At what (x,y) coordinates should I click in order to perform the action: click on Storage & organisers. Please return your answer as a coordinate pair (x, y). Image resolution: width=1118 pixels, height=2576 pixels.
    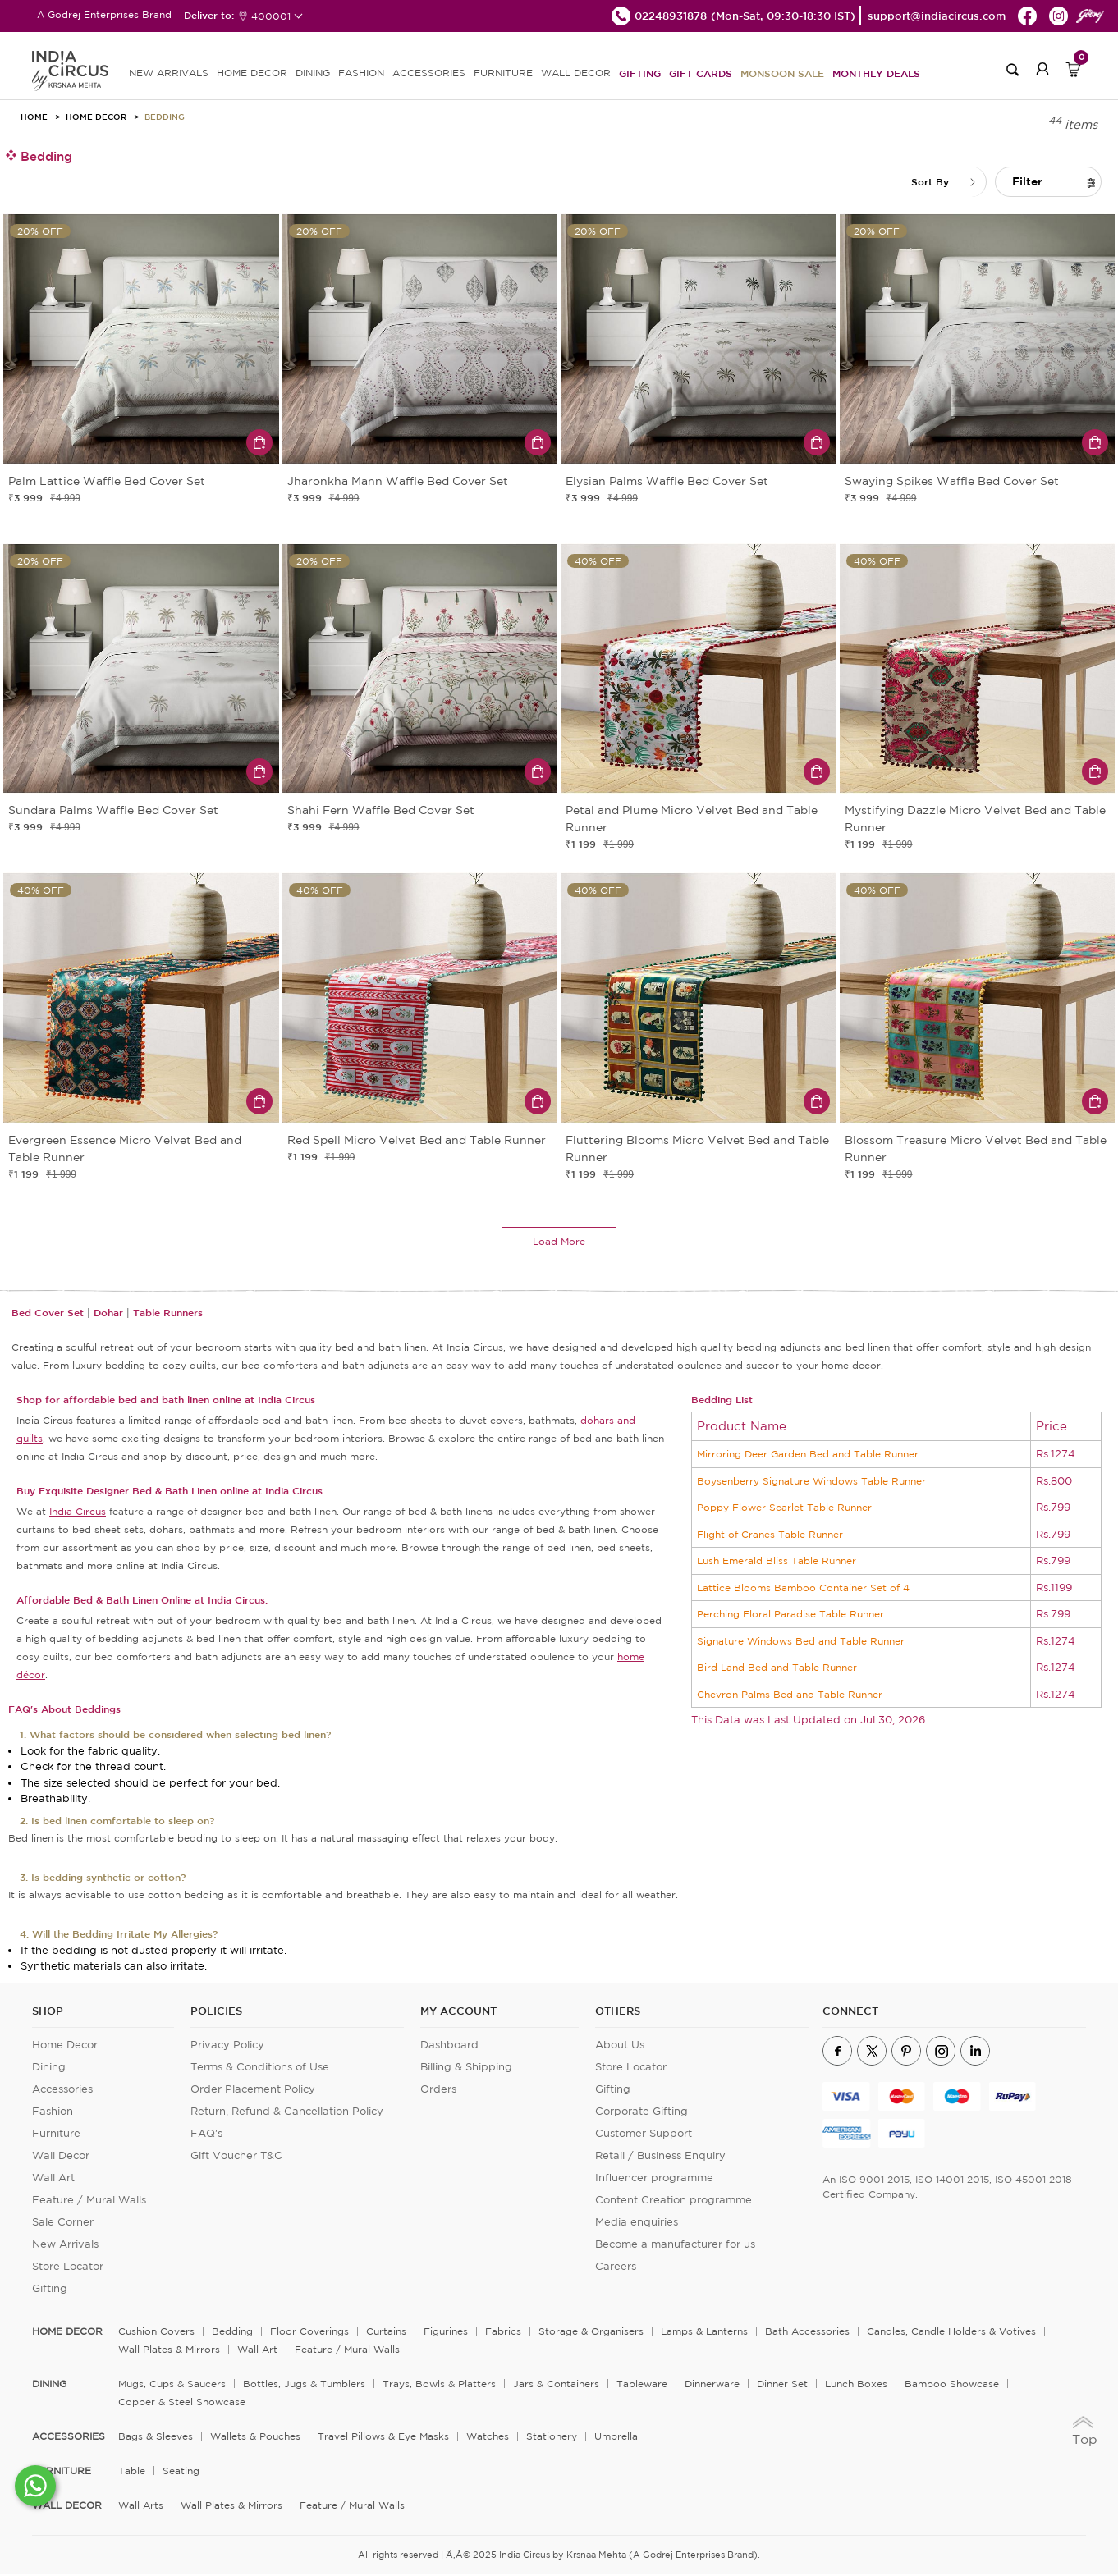
    Looking at the image, I should click on (591, 2332).